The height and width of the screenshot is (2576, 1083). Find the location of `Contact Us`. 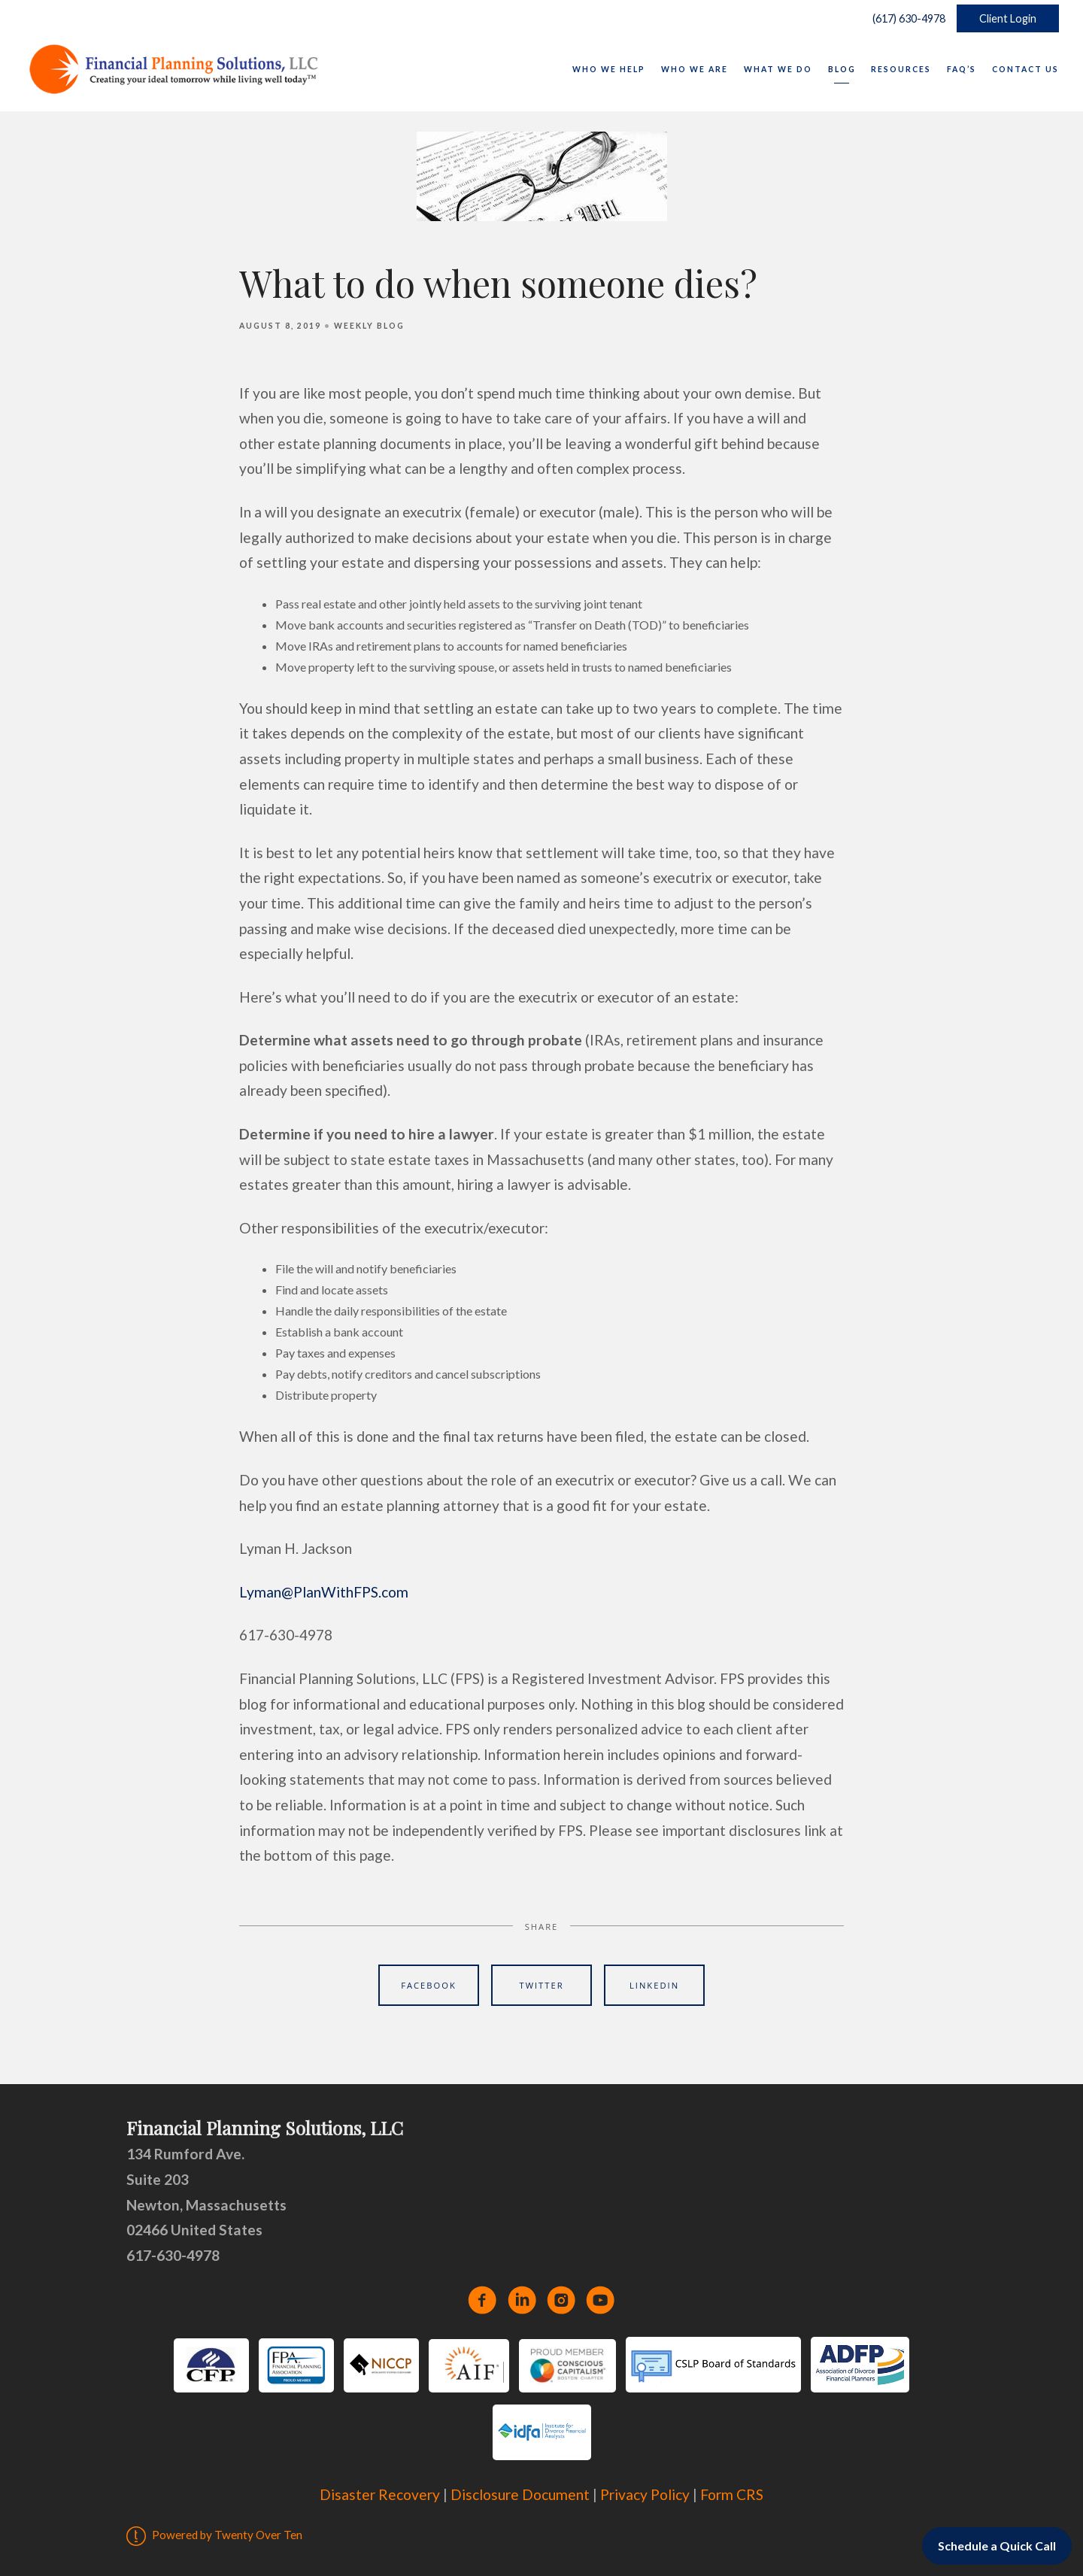

Contact Us is located at coordinates (1025, 69).